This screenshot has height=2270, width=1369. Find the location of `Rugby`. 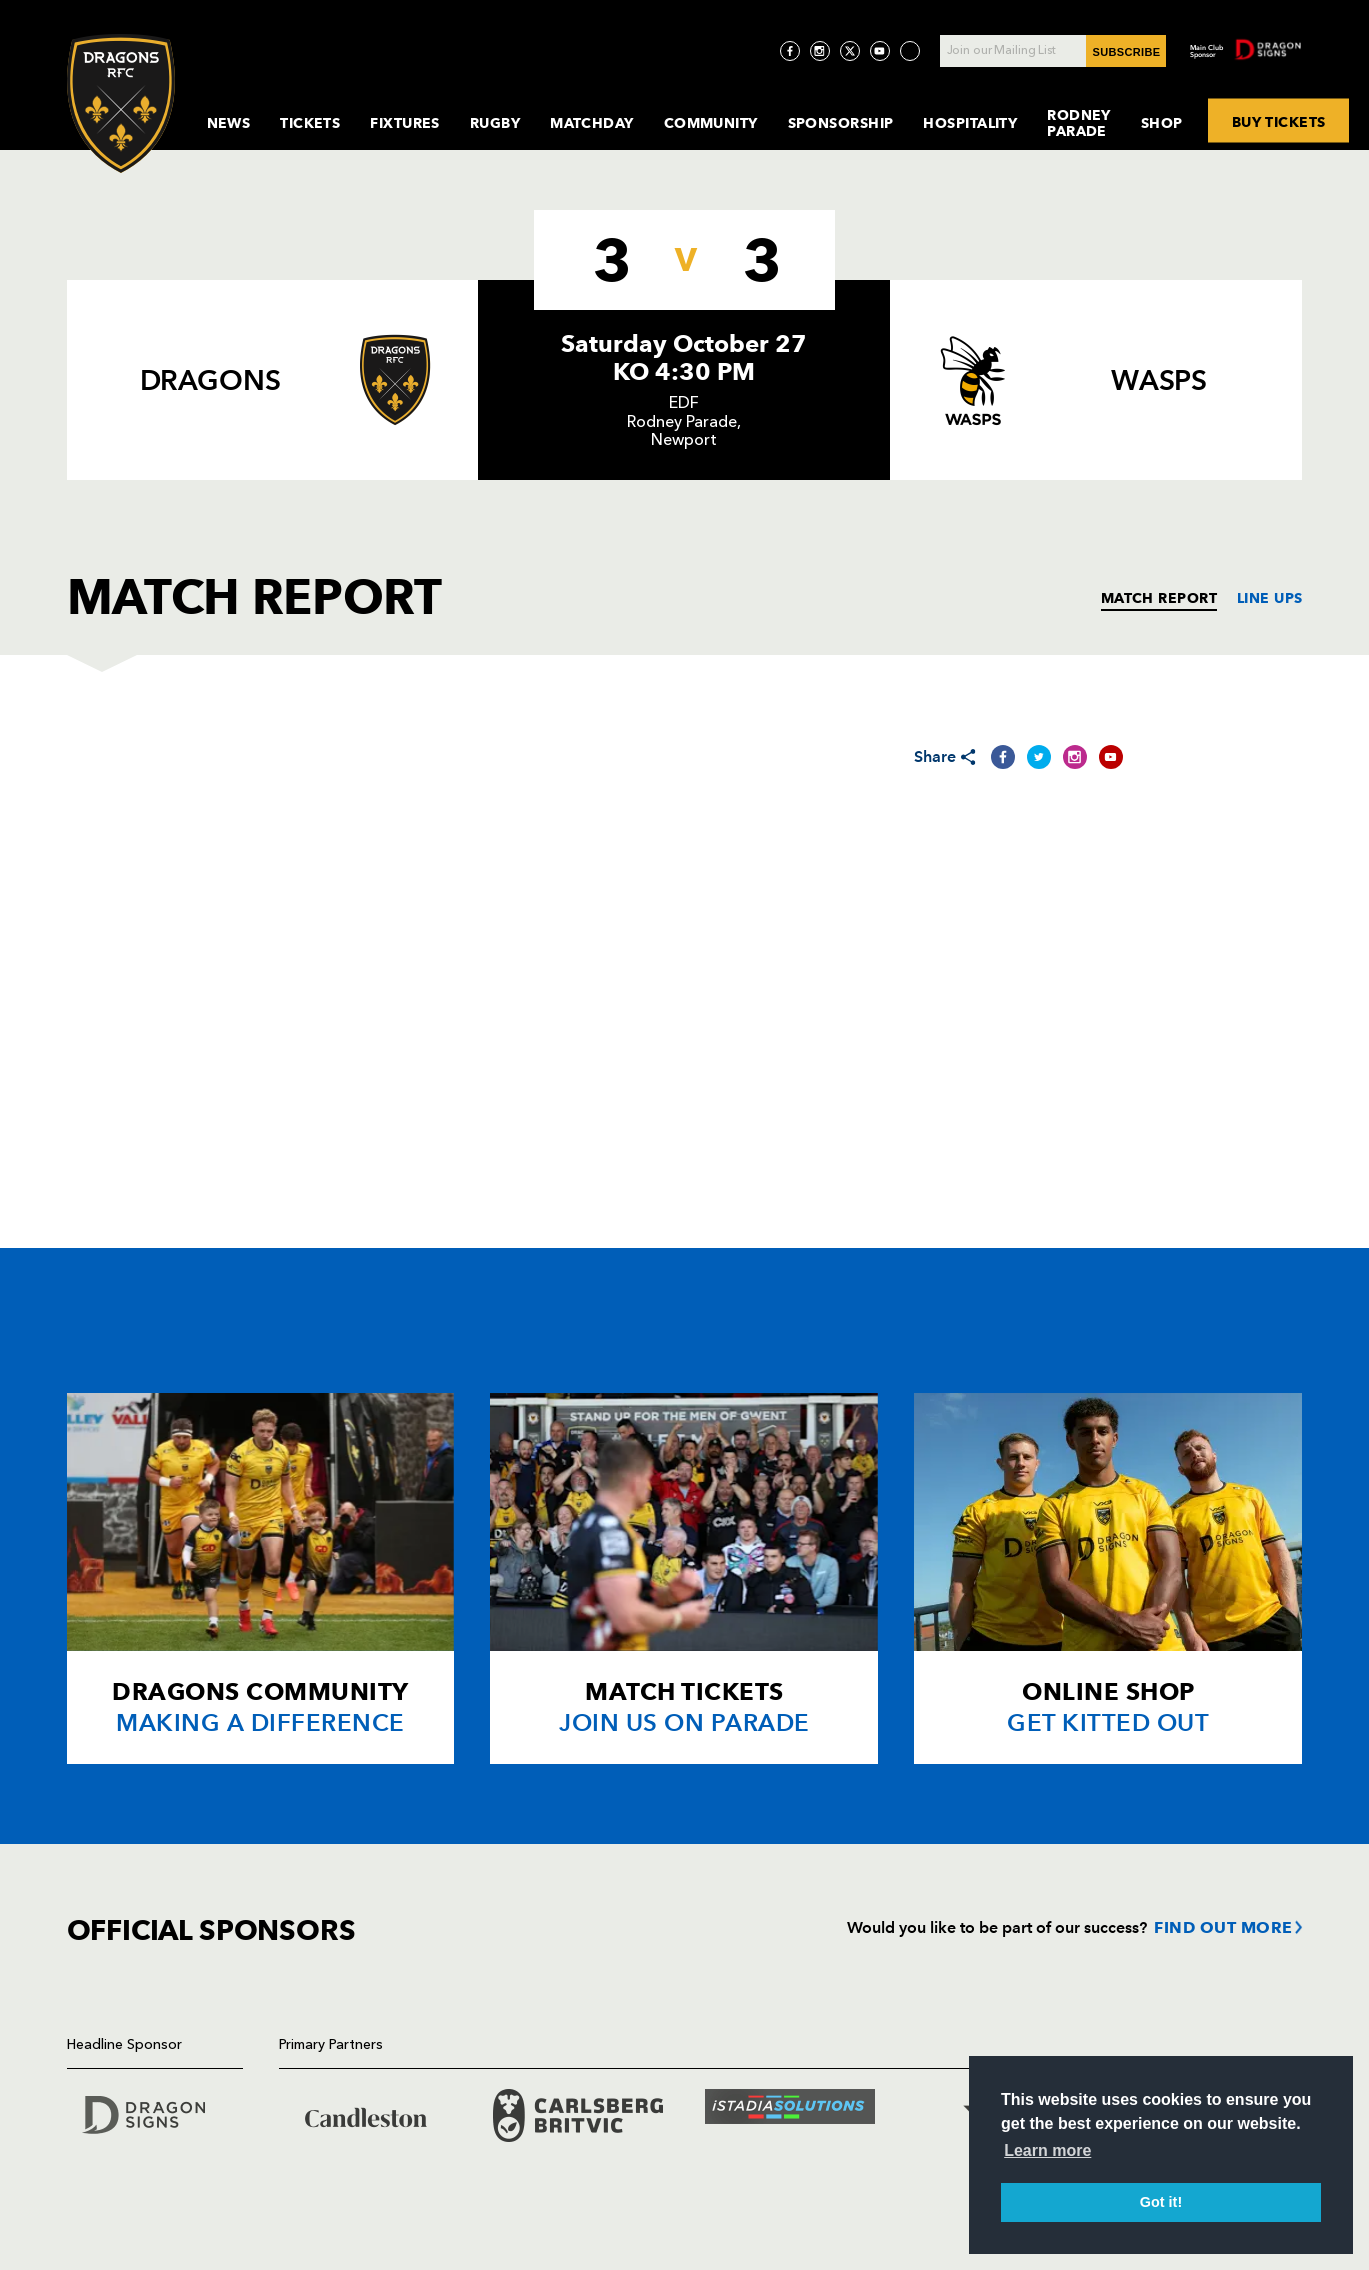

Rugby is located at coordinates (495, 123).